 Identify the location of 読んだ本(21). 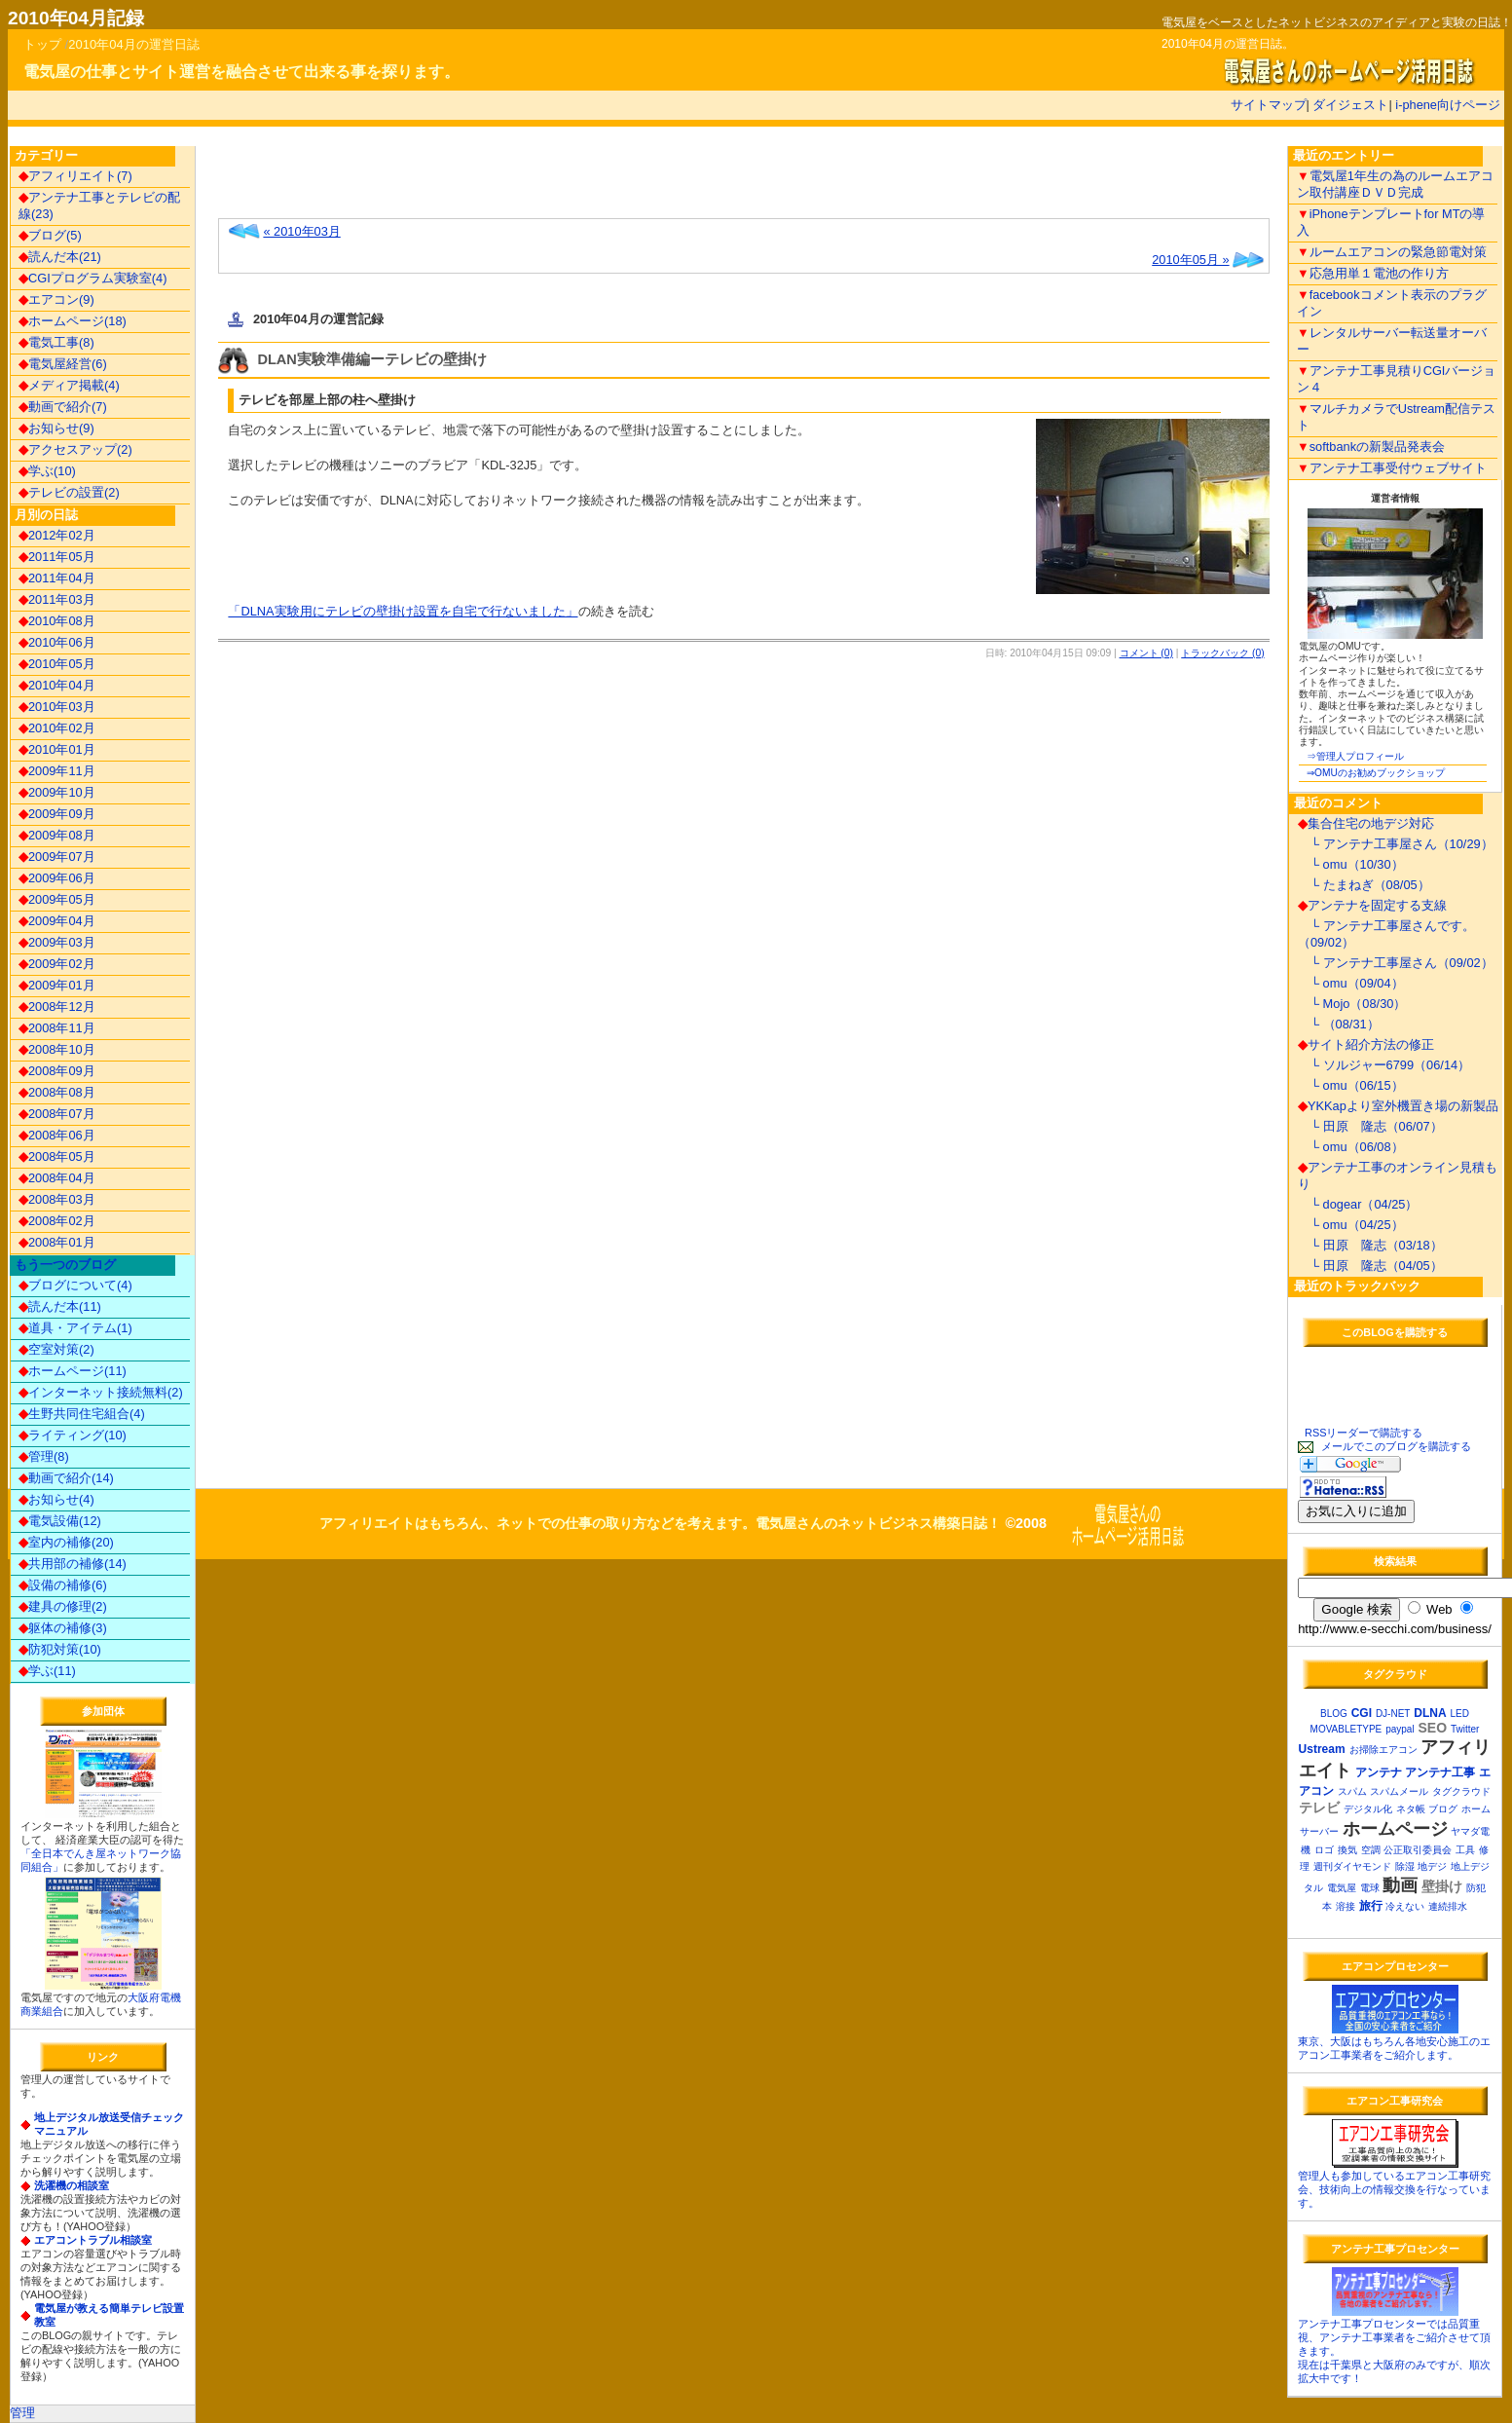
(59, 256).